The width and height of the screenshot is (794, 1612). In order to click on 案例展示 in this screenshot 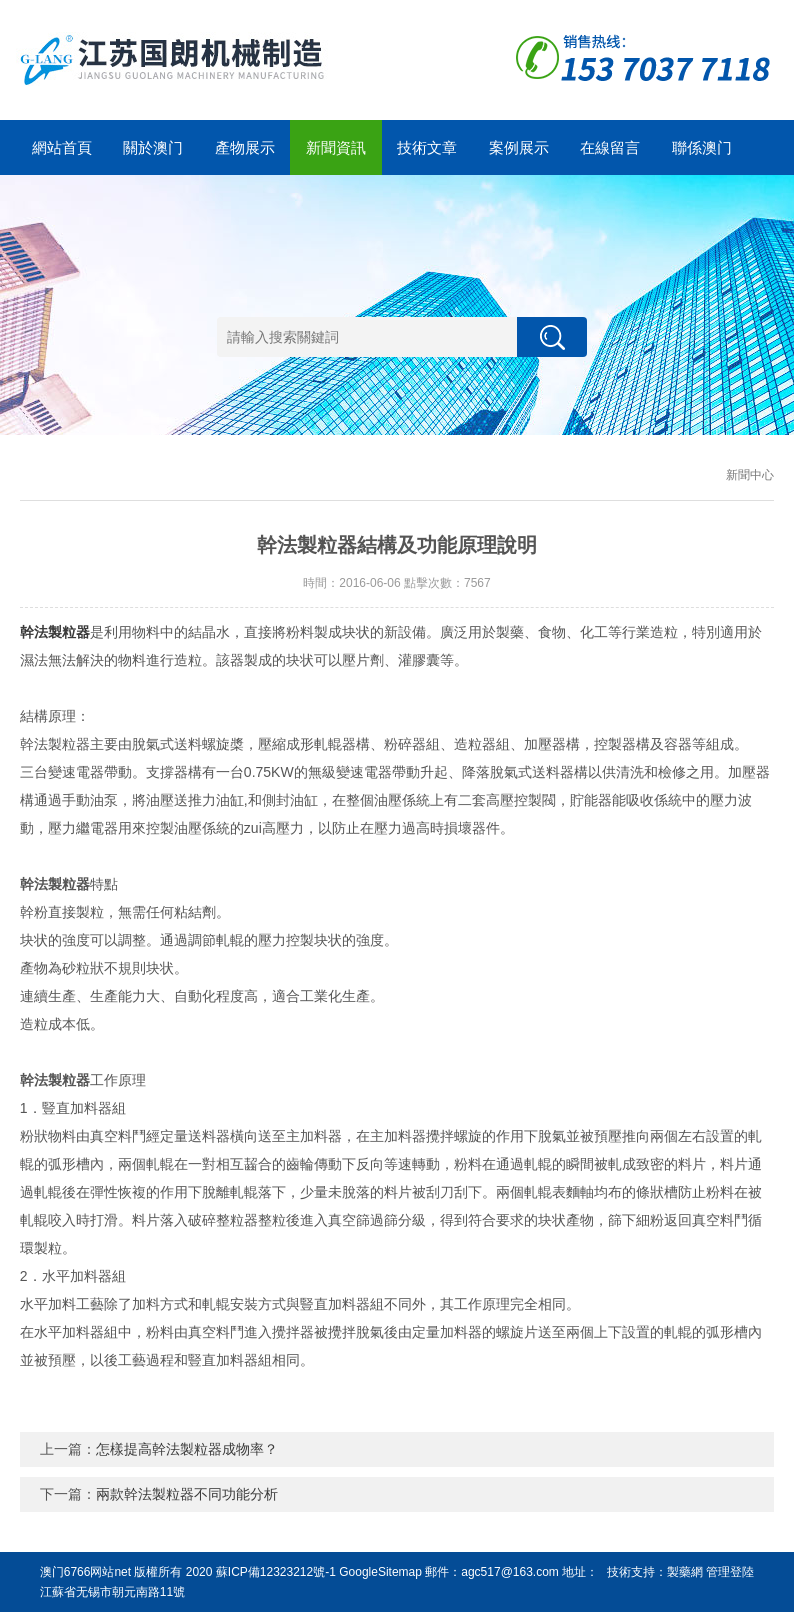, I will do `click(519, 147)`.